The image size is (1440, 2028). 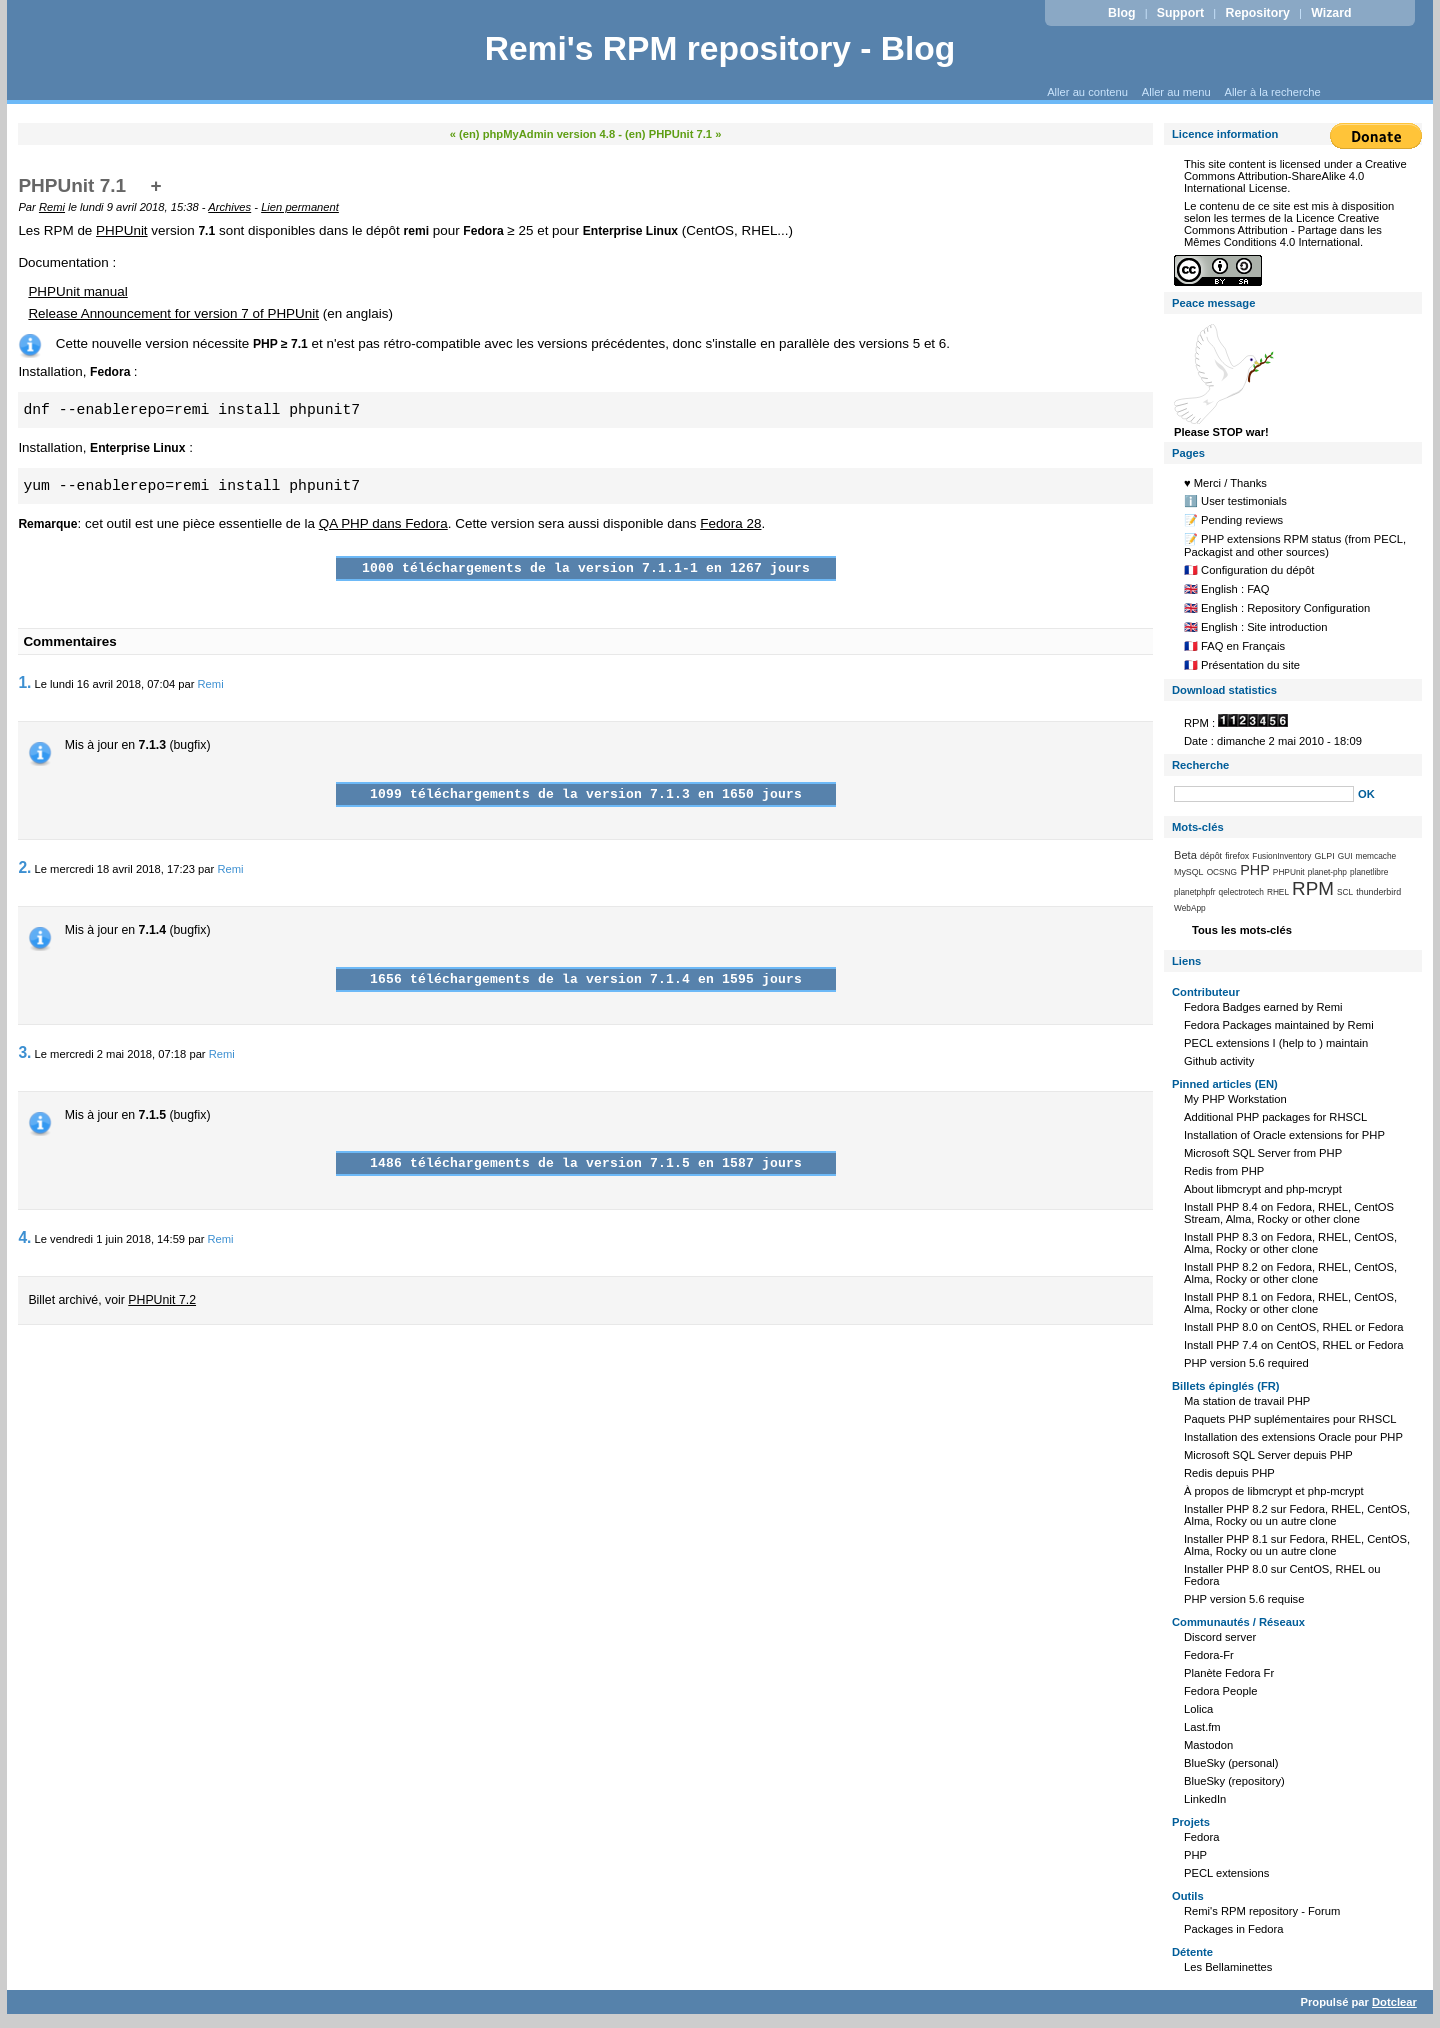 I want to click on Microsoft SQL Server depuis PHP, so click(x=1268, y=1455).